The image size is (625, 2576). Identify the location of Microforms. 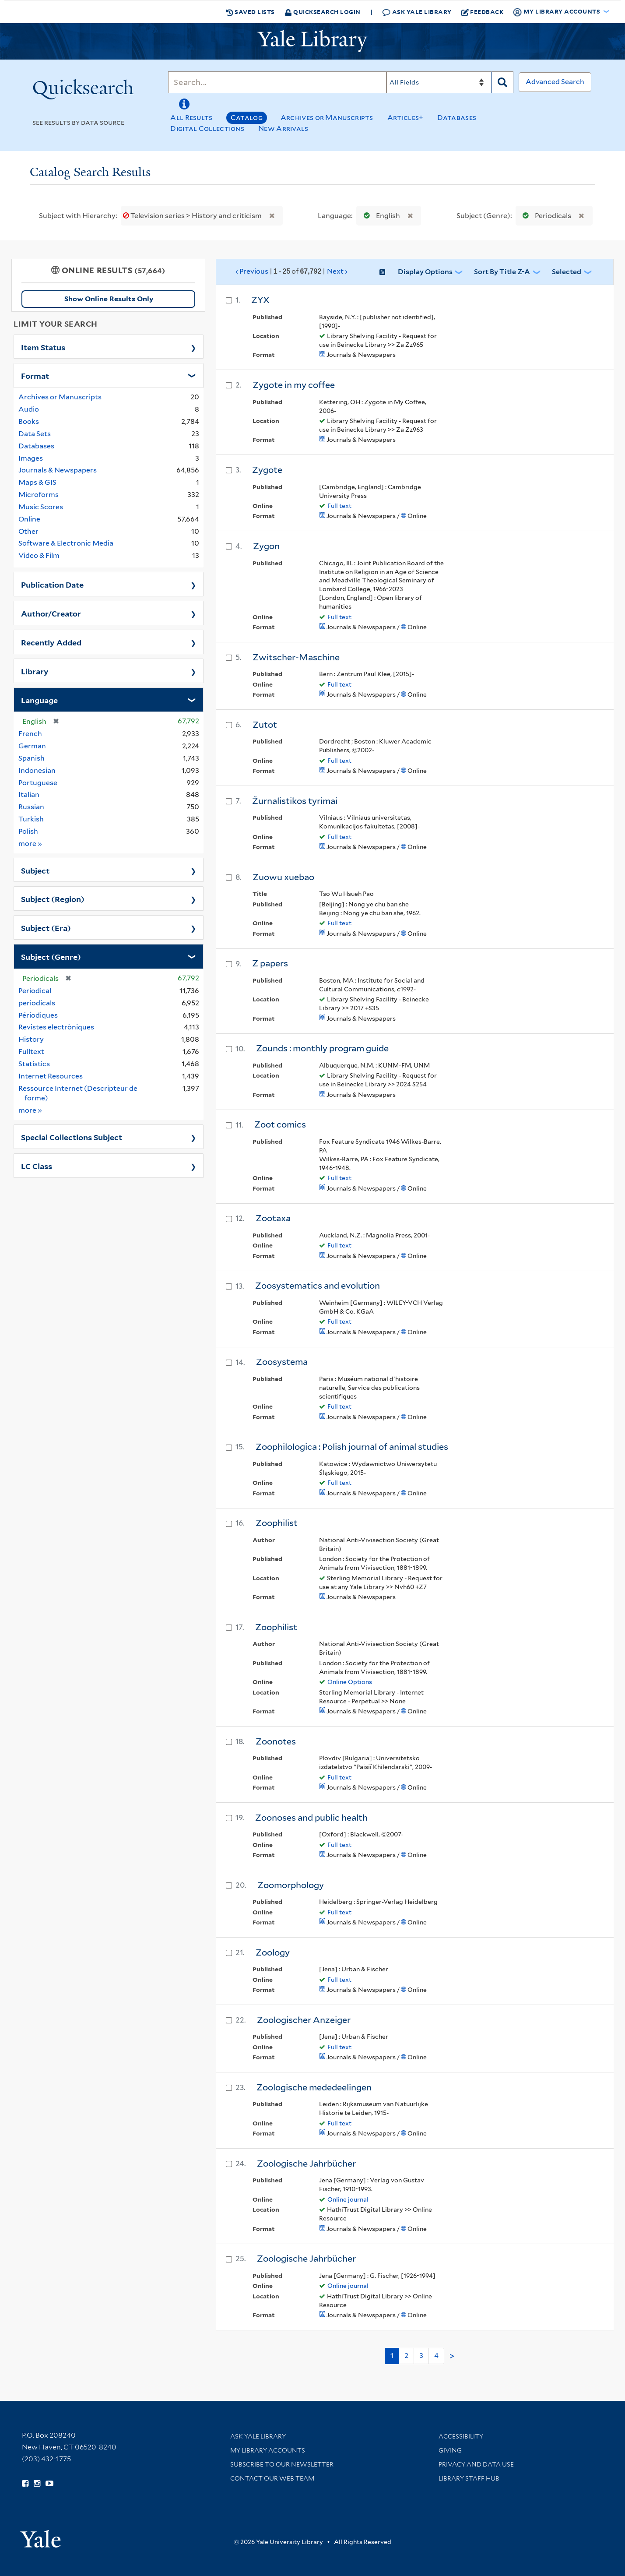
(38, 494).